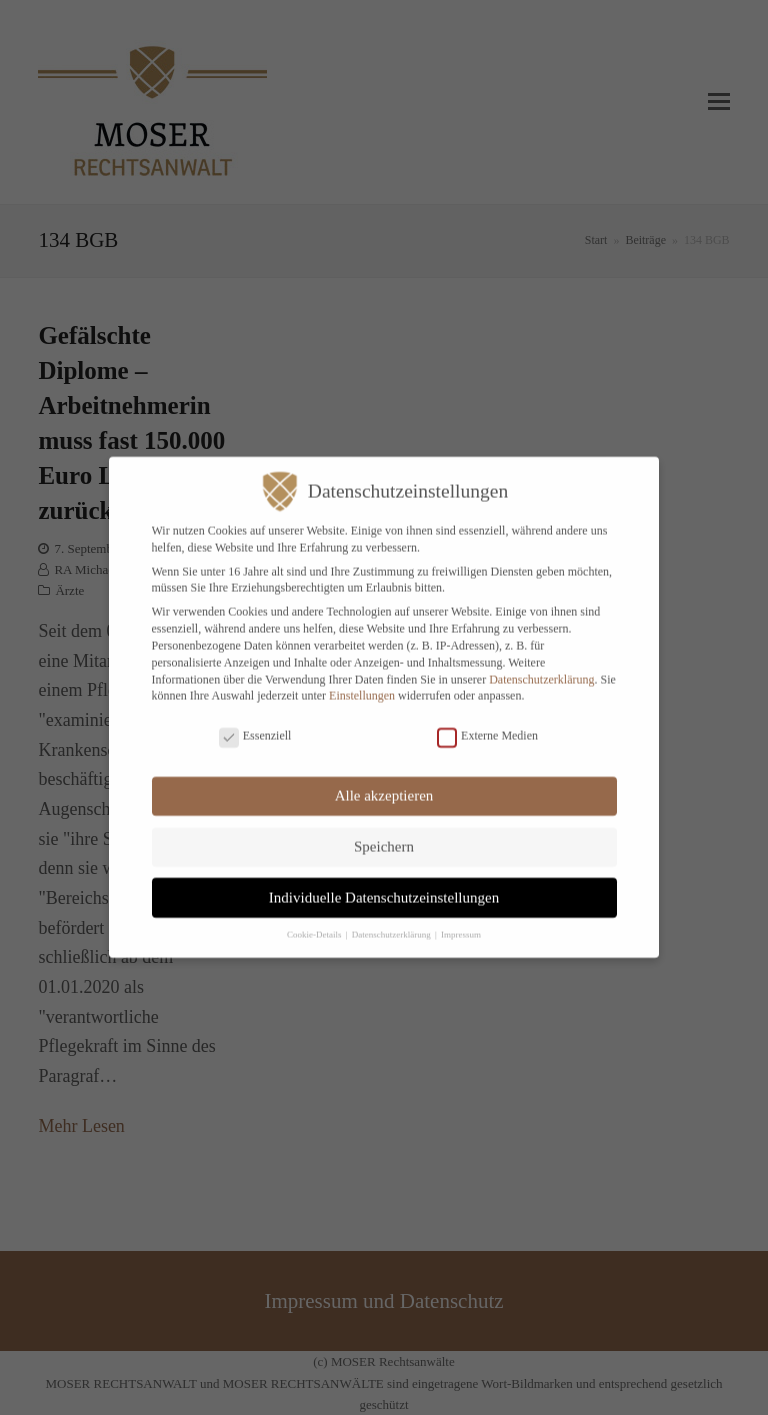  What do you see at coordinates (255, 723) in the screenshot?
I see `Essenziell` at bounding box center [255, 723].